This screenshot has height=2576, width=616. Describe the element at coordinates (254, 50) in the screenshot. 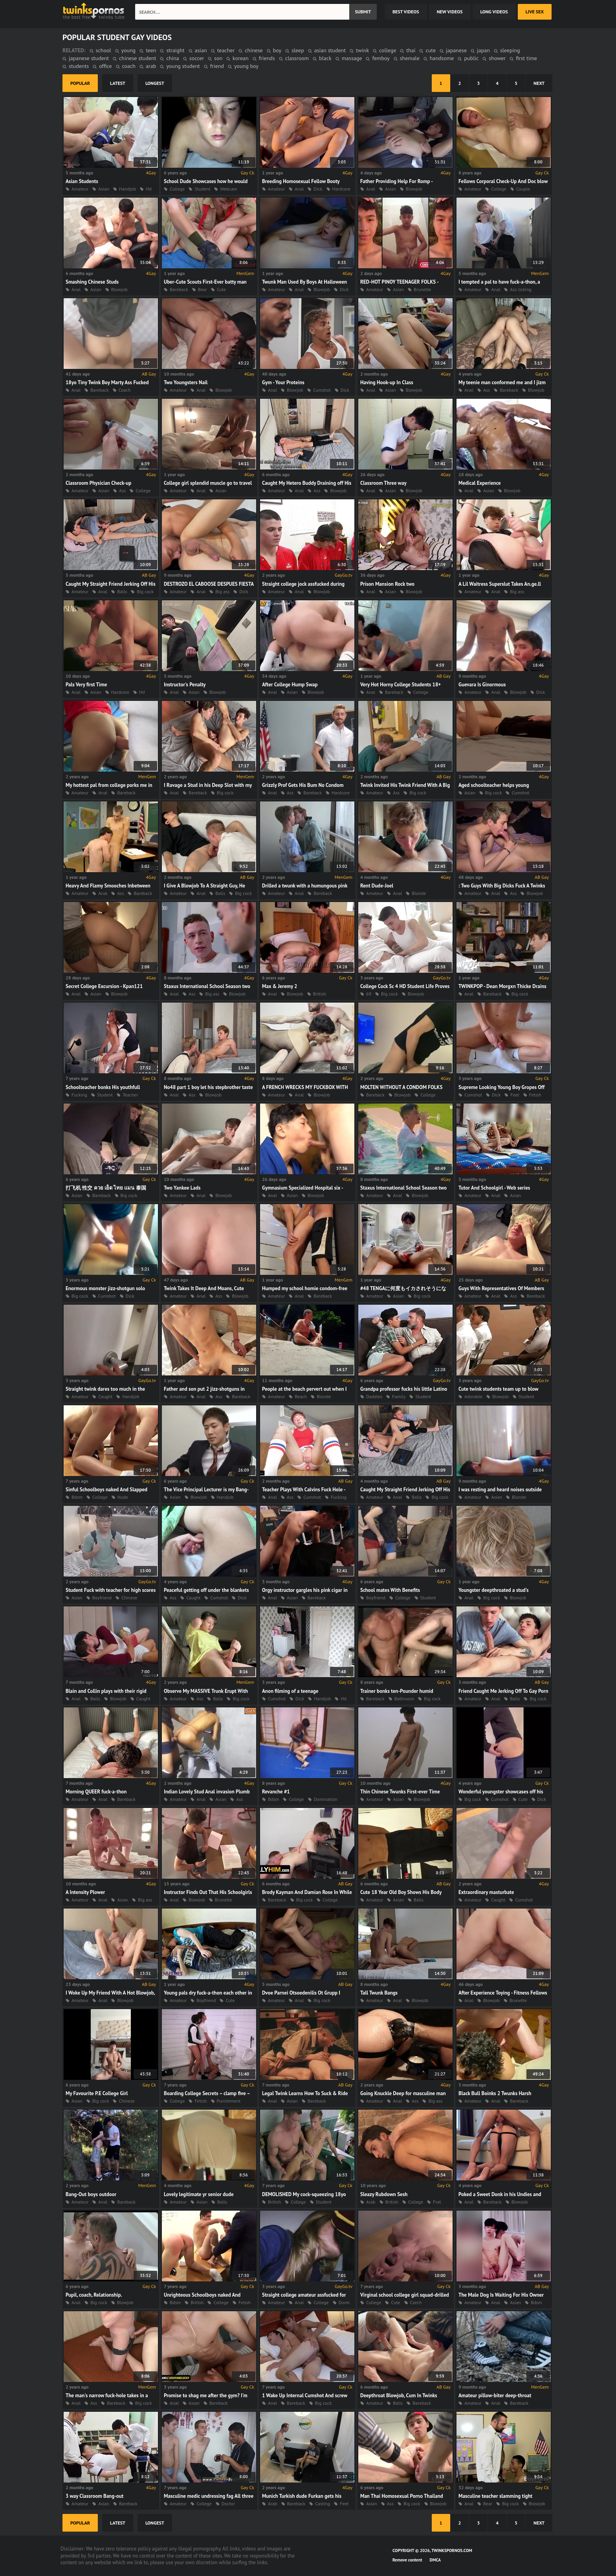

I see `chinese` at that location.